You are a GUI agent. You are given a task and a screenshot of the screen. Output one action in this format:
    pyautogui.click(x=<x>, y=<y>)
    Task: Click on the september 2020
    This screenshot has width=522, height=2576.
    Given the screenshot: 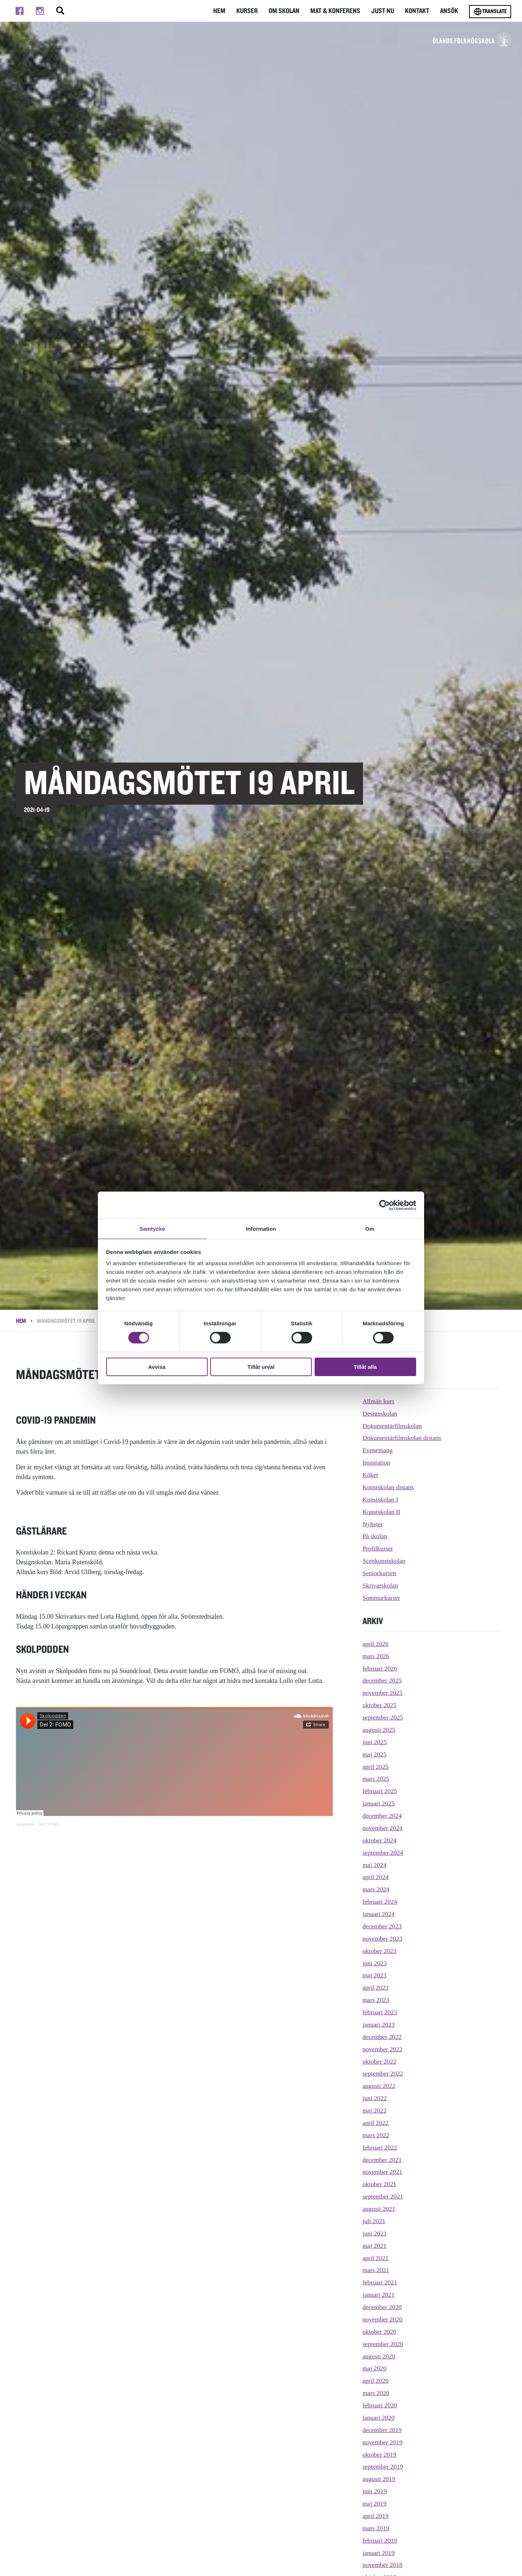 What is the action you would take?
    pyautogui.click(x=383, y=2344)
    